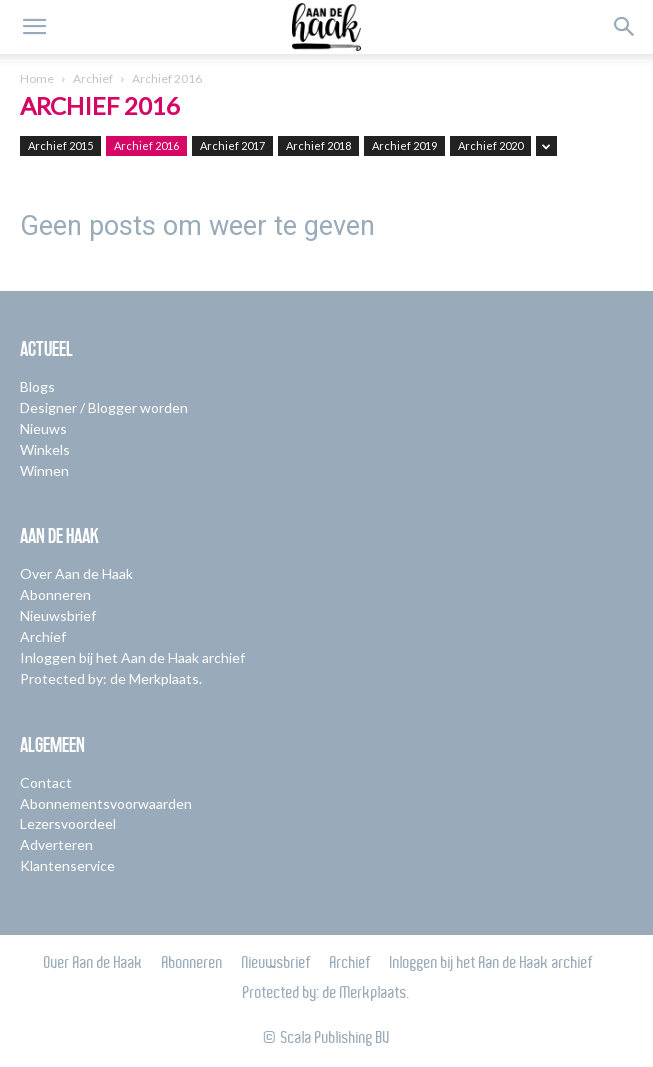 The image size is (653, 1067). I want to click on Nieuws, so click(43, 428).